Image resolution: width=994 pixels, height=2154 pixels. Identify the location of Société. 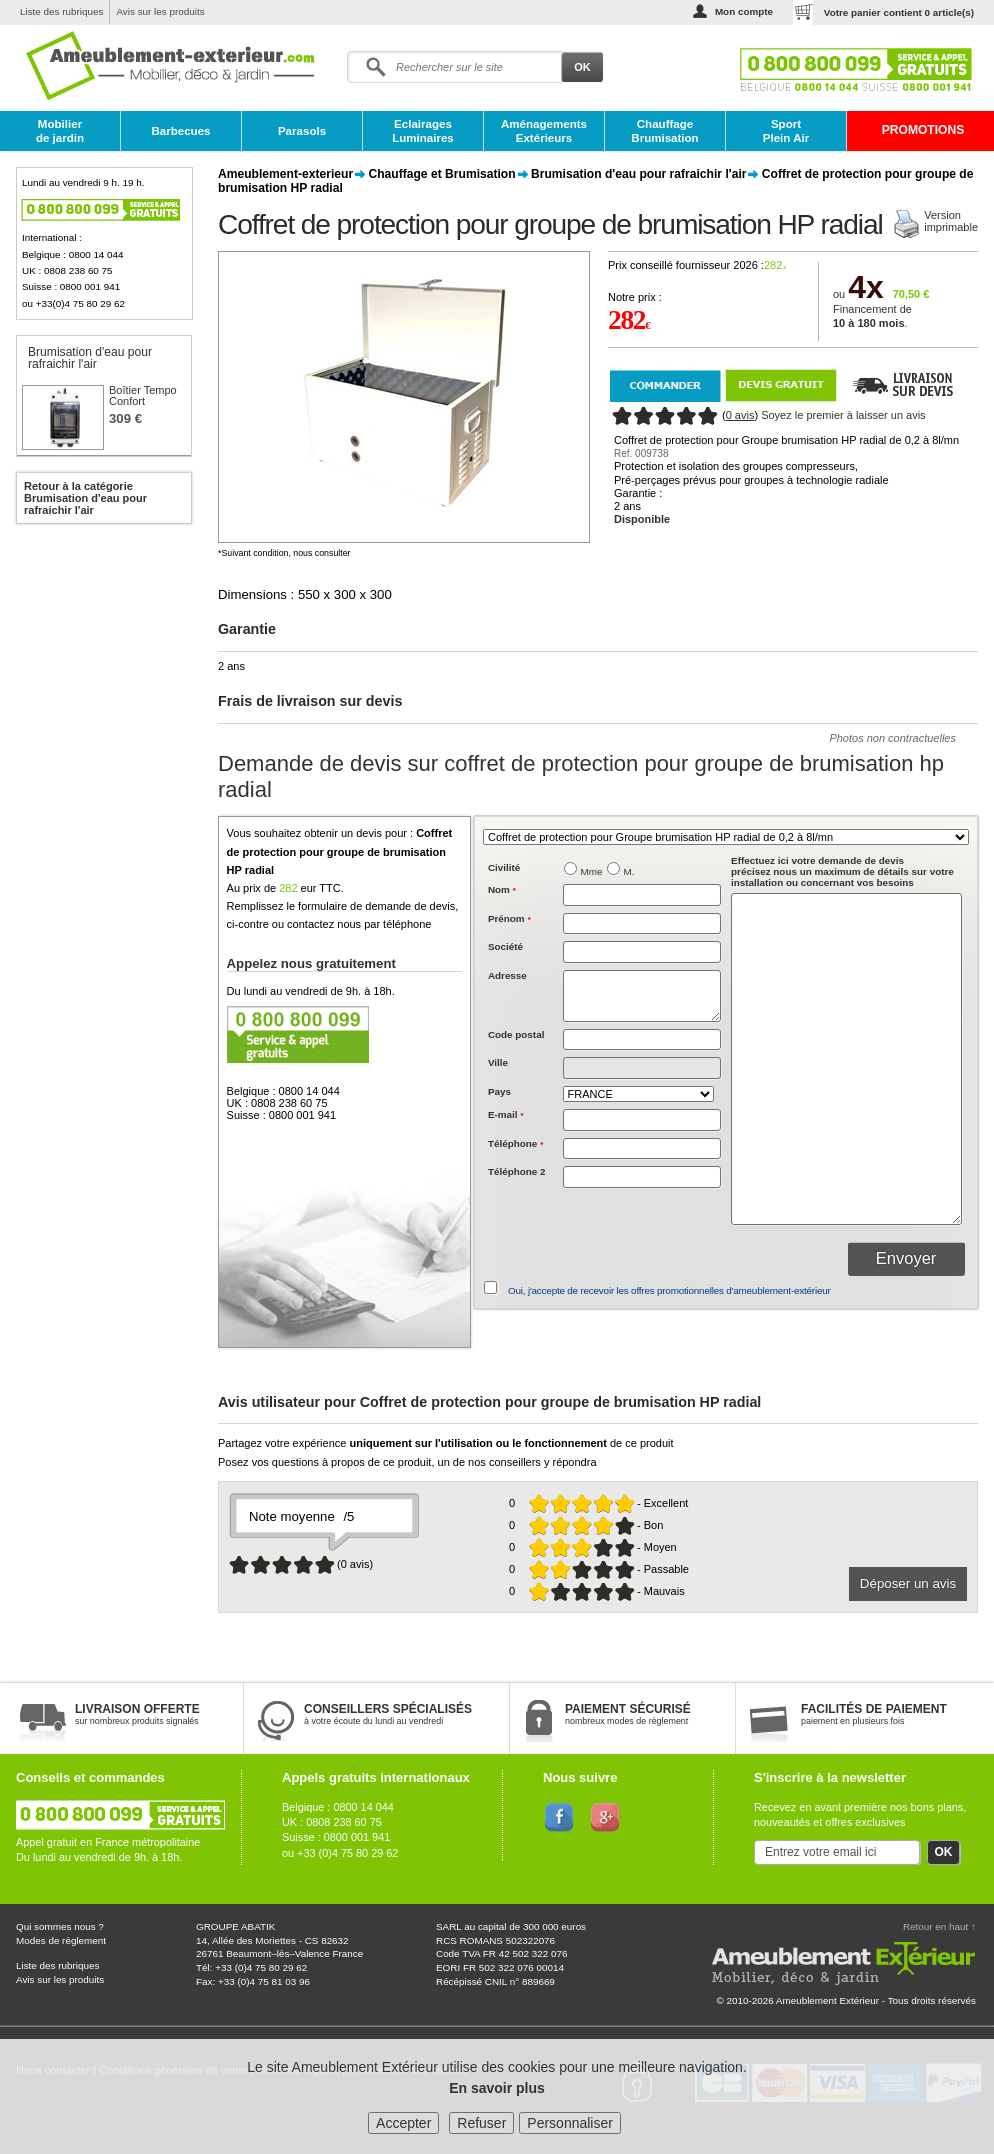
(505, 946).